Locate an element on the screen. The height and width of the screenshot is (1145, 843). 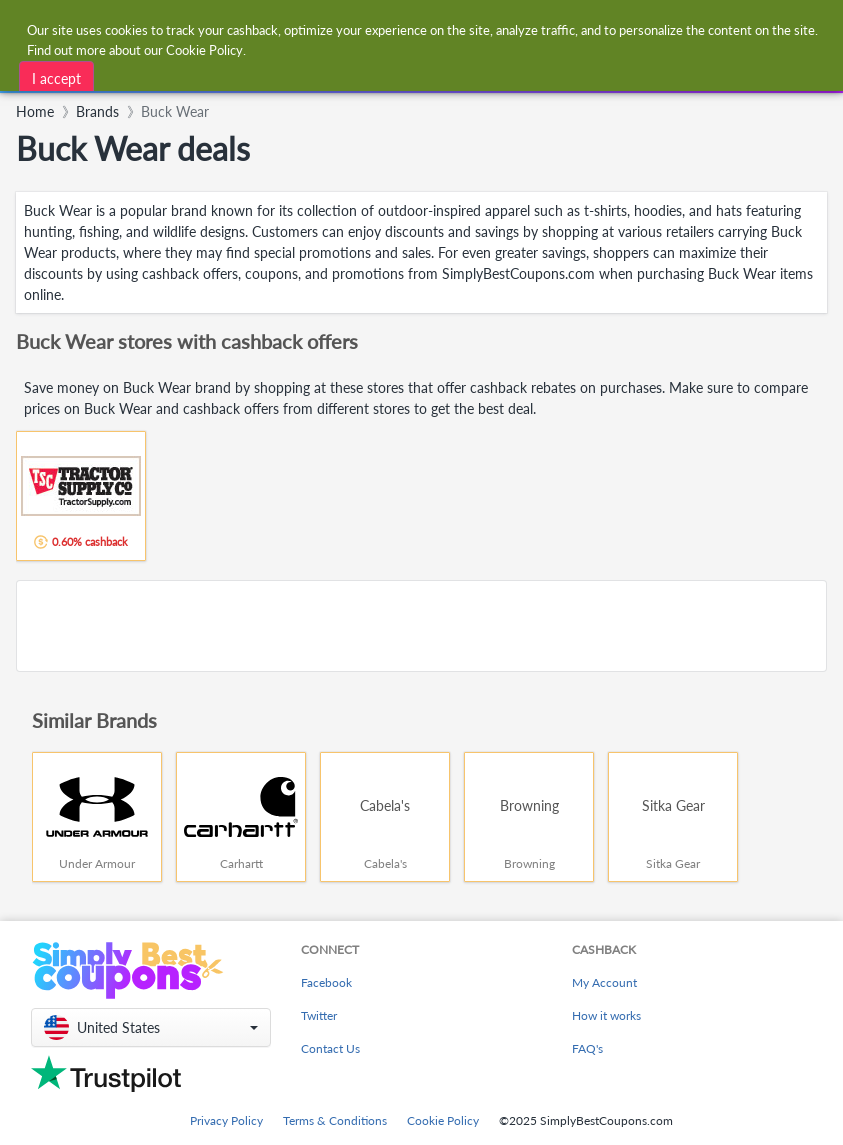
[button] is located at coordinates (151, 1027).